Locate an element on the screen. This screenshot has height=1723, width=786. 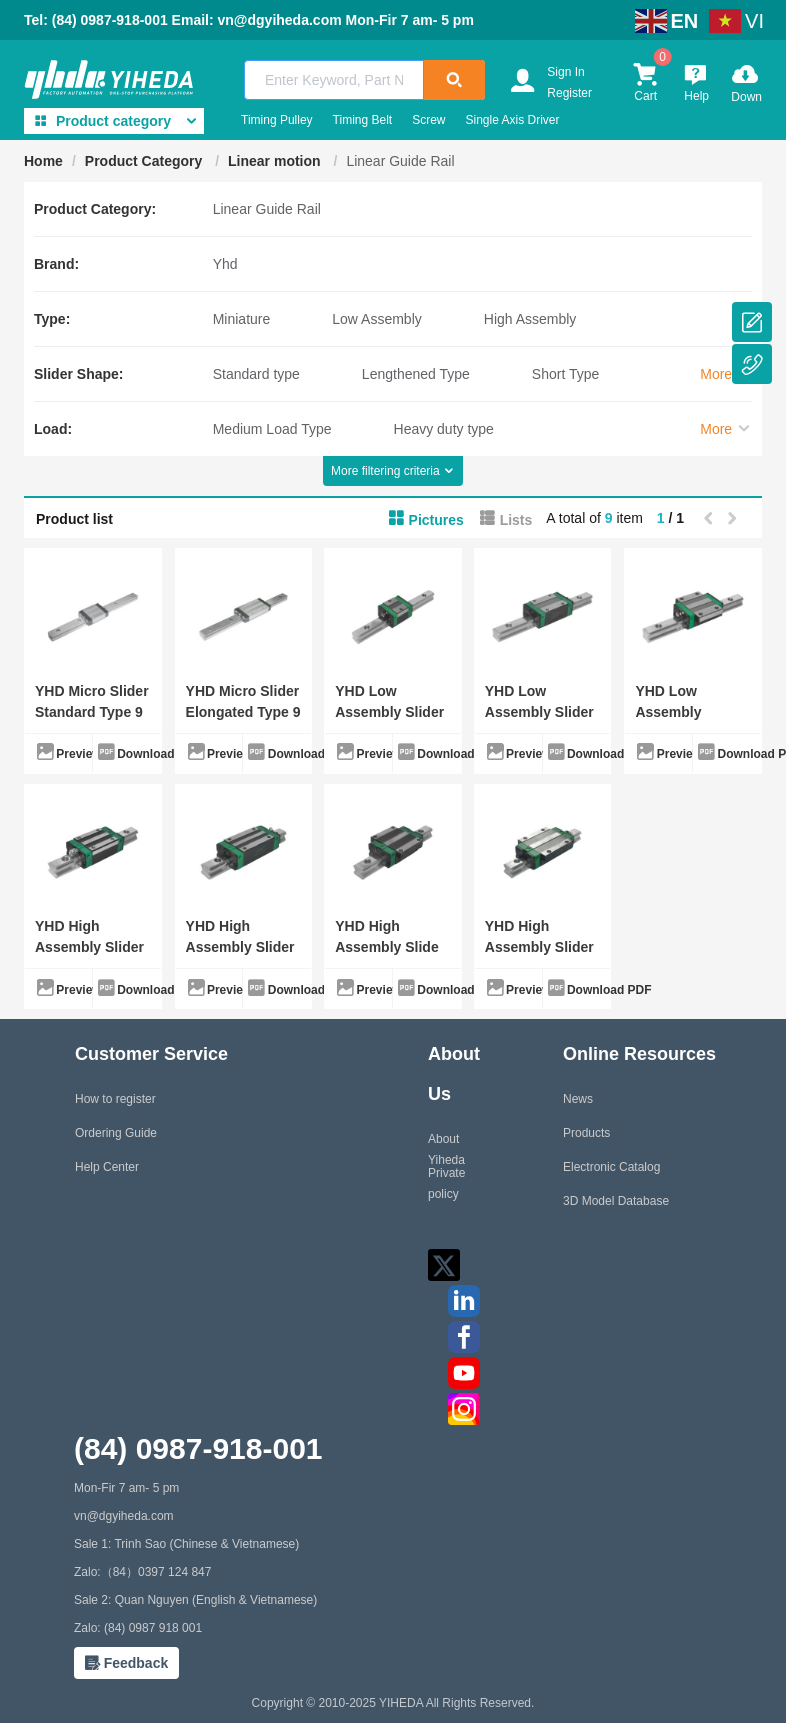
Linear Guide Rail [link] is located at coordinates (400, 161).